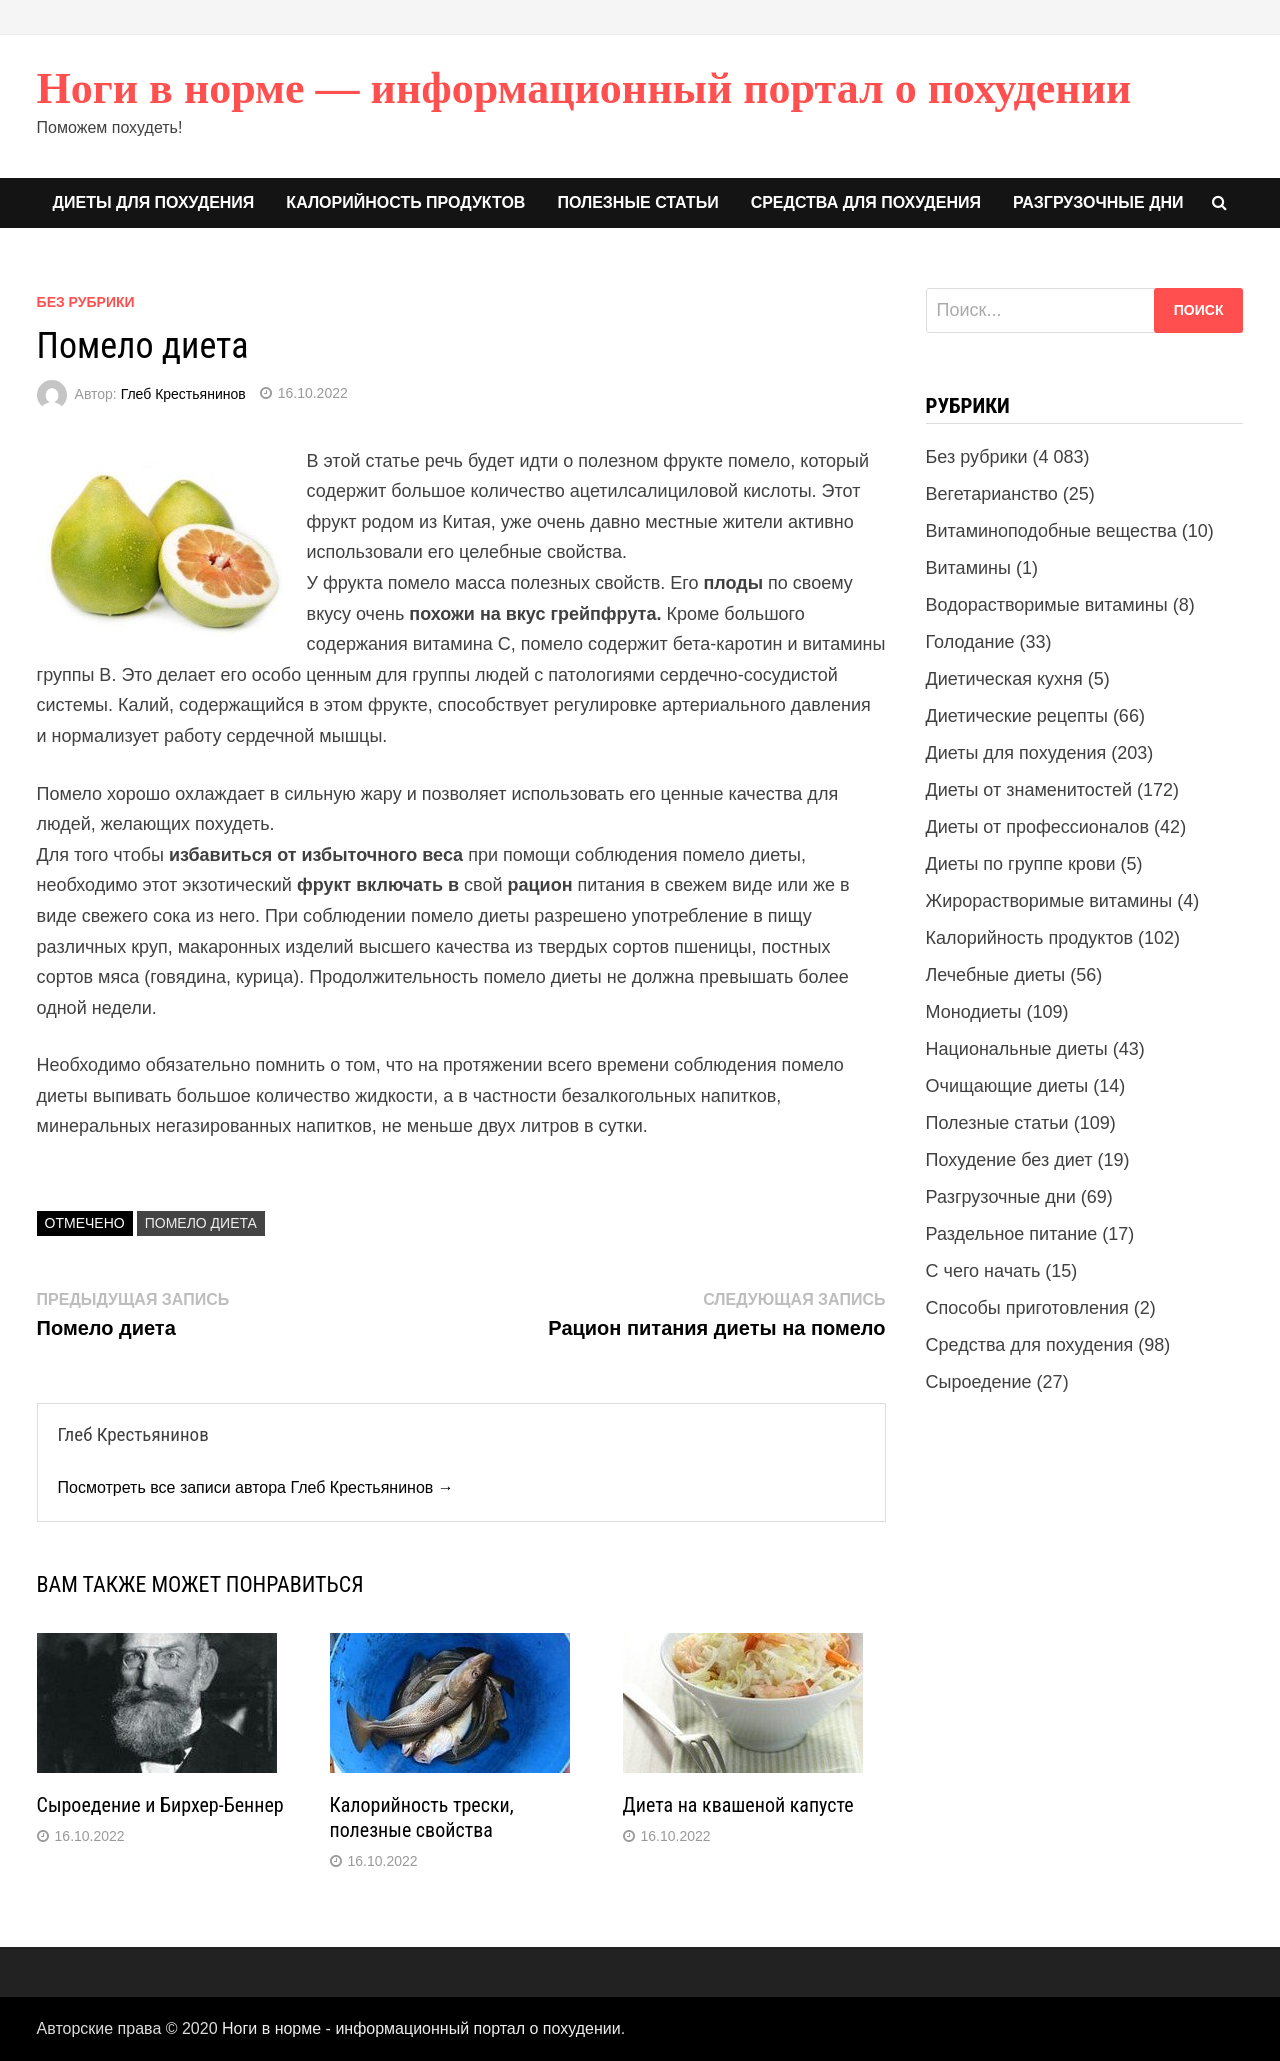 The width and height of the screenshot is (1280, 2061). I want to click on Разгрузочные дни, so click(1098, 202).